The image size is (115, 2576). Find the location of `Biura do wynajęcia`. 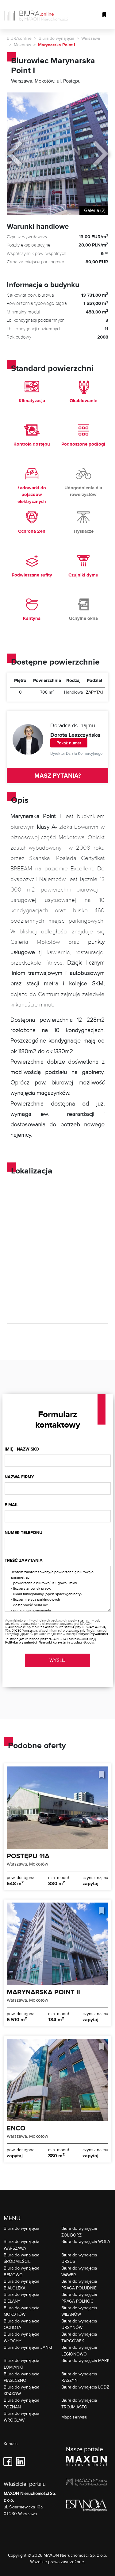

Biura do wynajęcia is located at coordinates (56, 38).